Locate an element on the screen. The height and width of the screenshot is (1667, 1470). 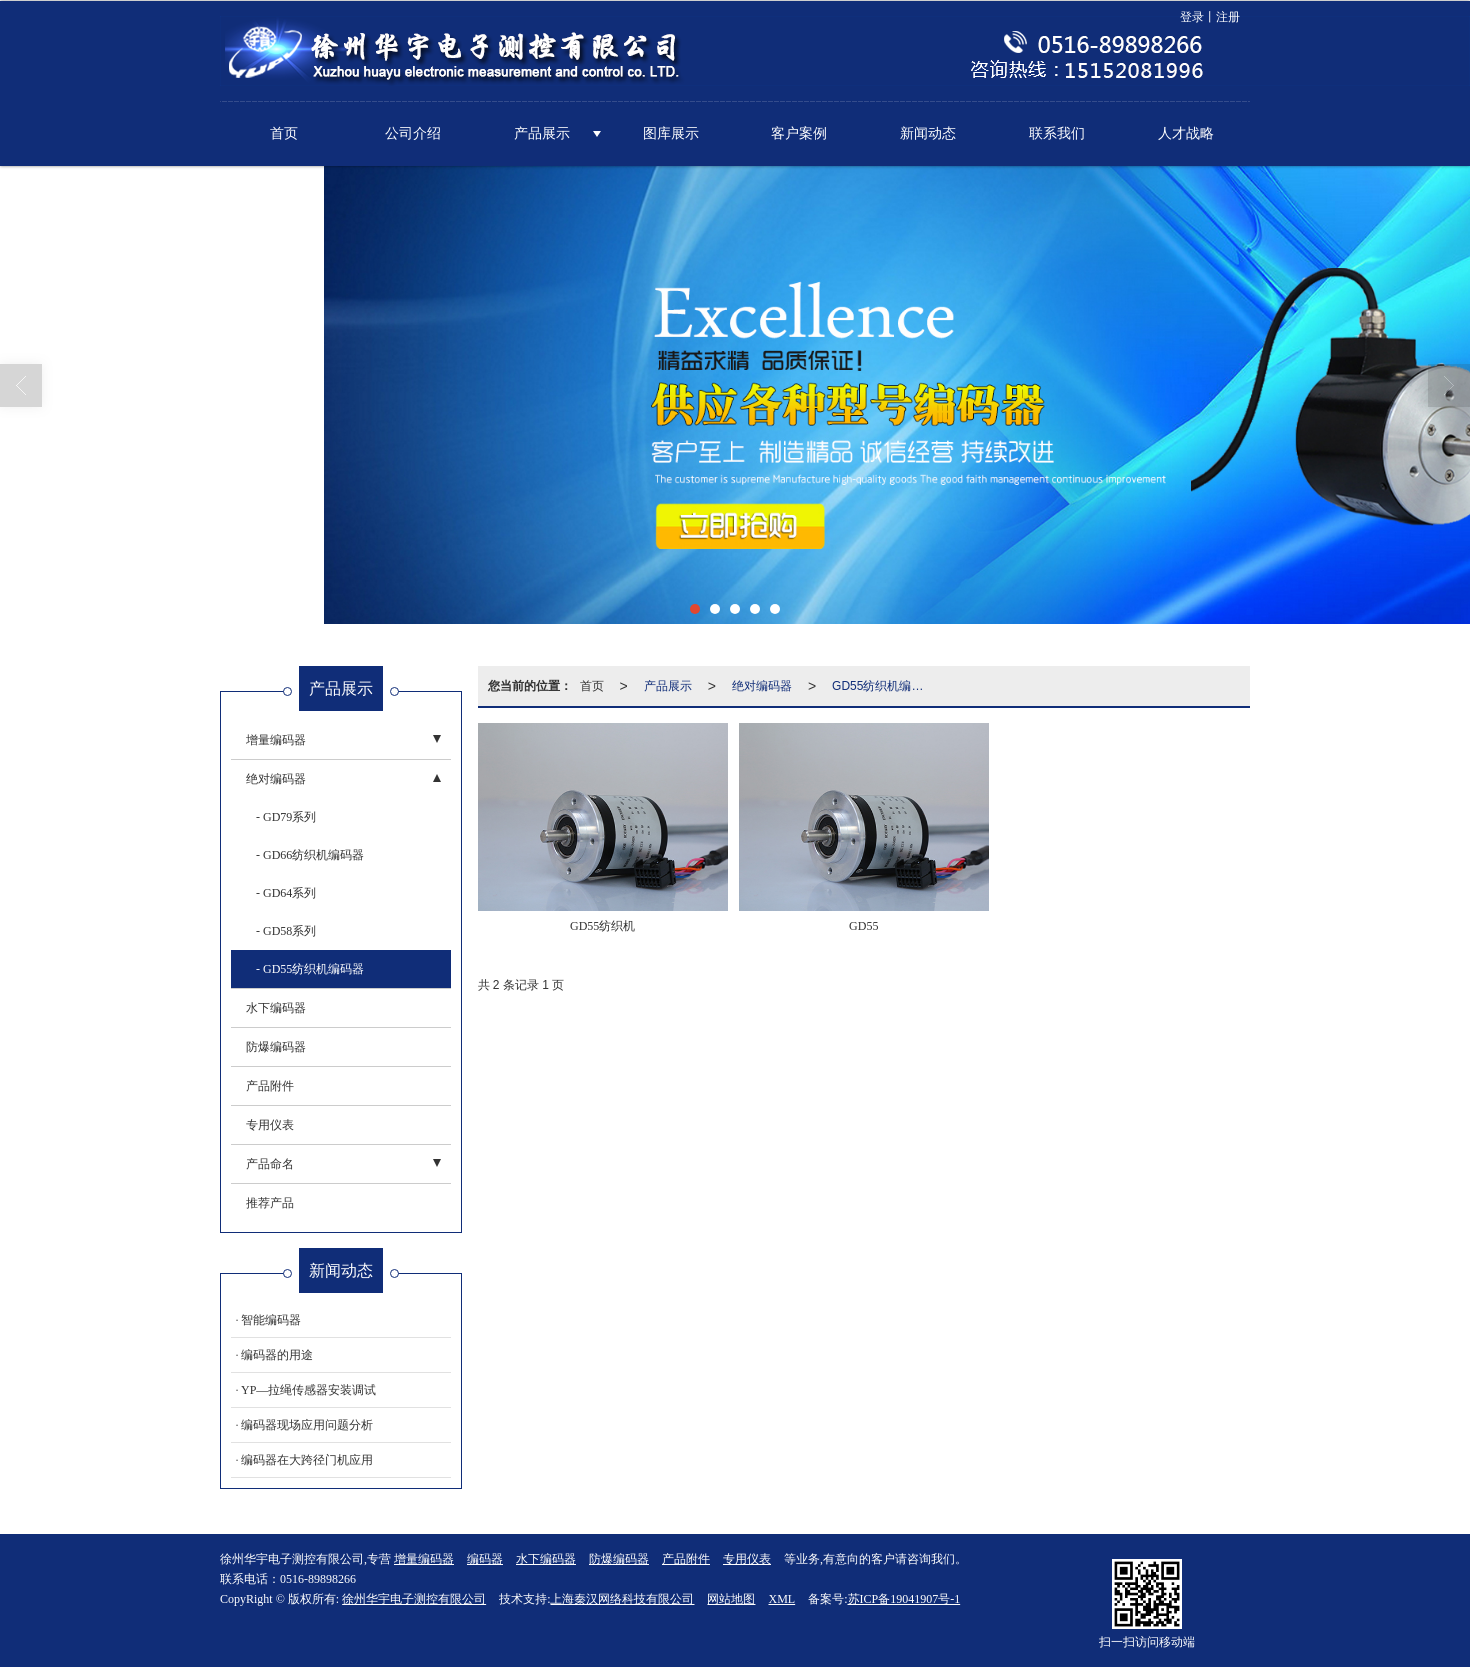
XML is located at coordinates (781, 1598).